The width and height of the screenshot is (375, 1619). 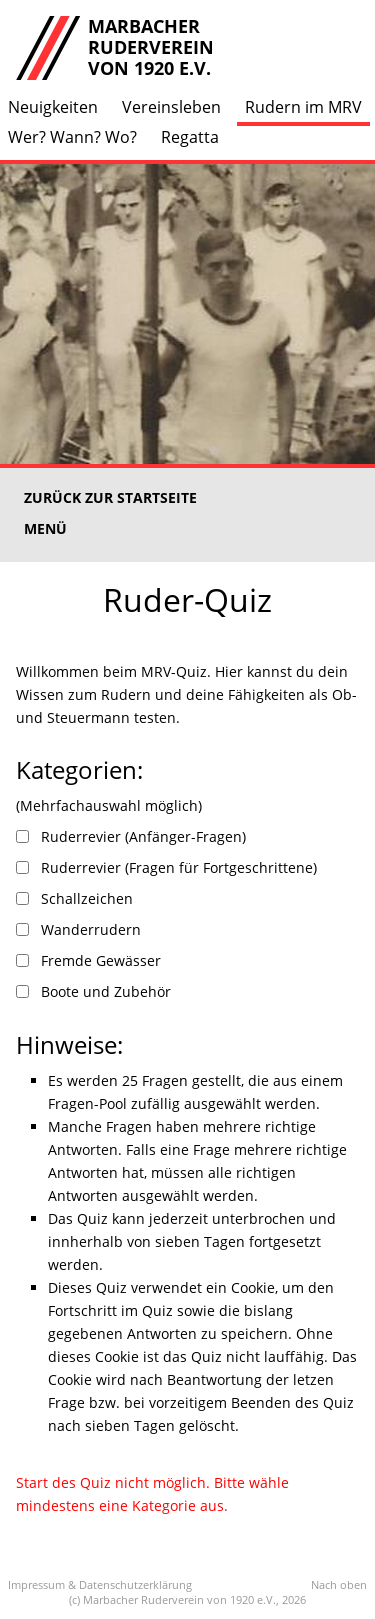 I want to click on Impressum & Datenschutzerklärung, so click(x=100, y=1584).